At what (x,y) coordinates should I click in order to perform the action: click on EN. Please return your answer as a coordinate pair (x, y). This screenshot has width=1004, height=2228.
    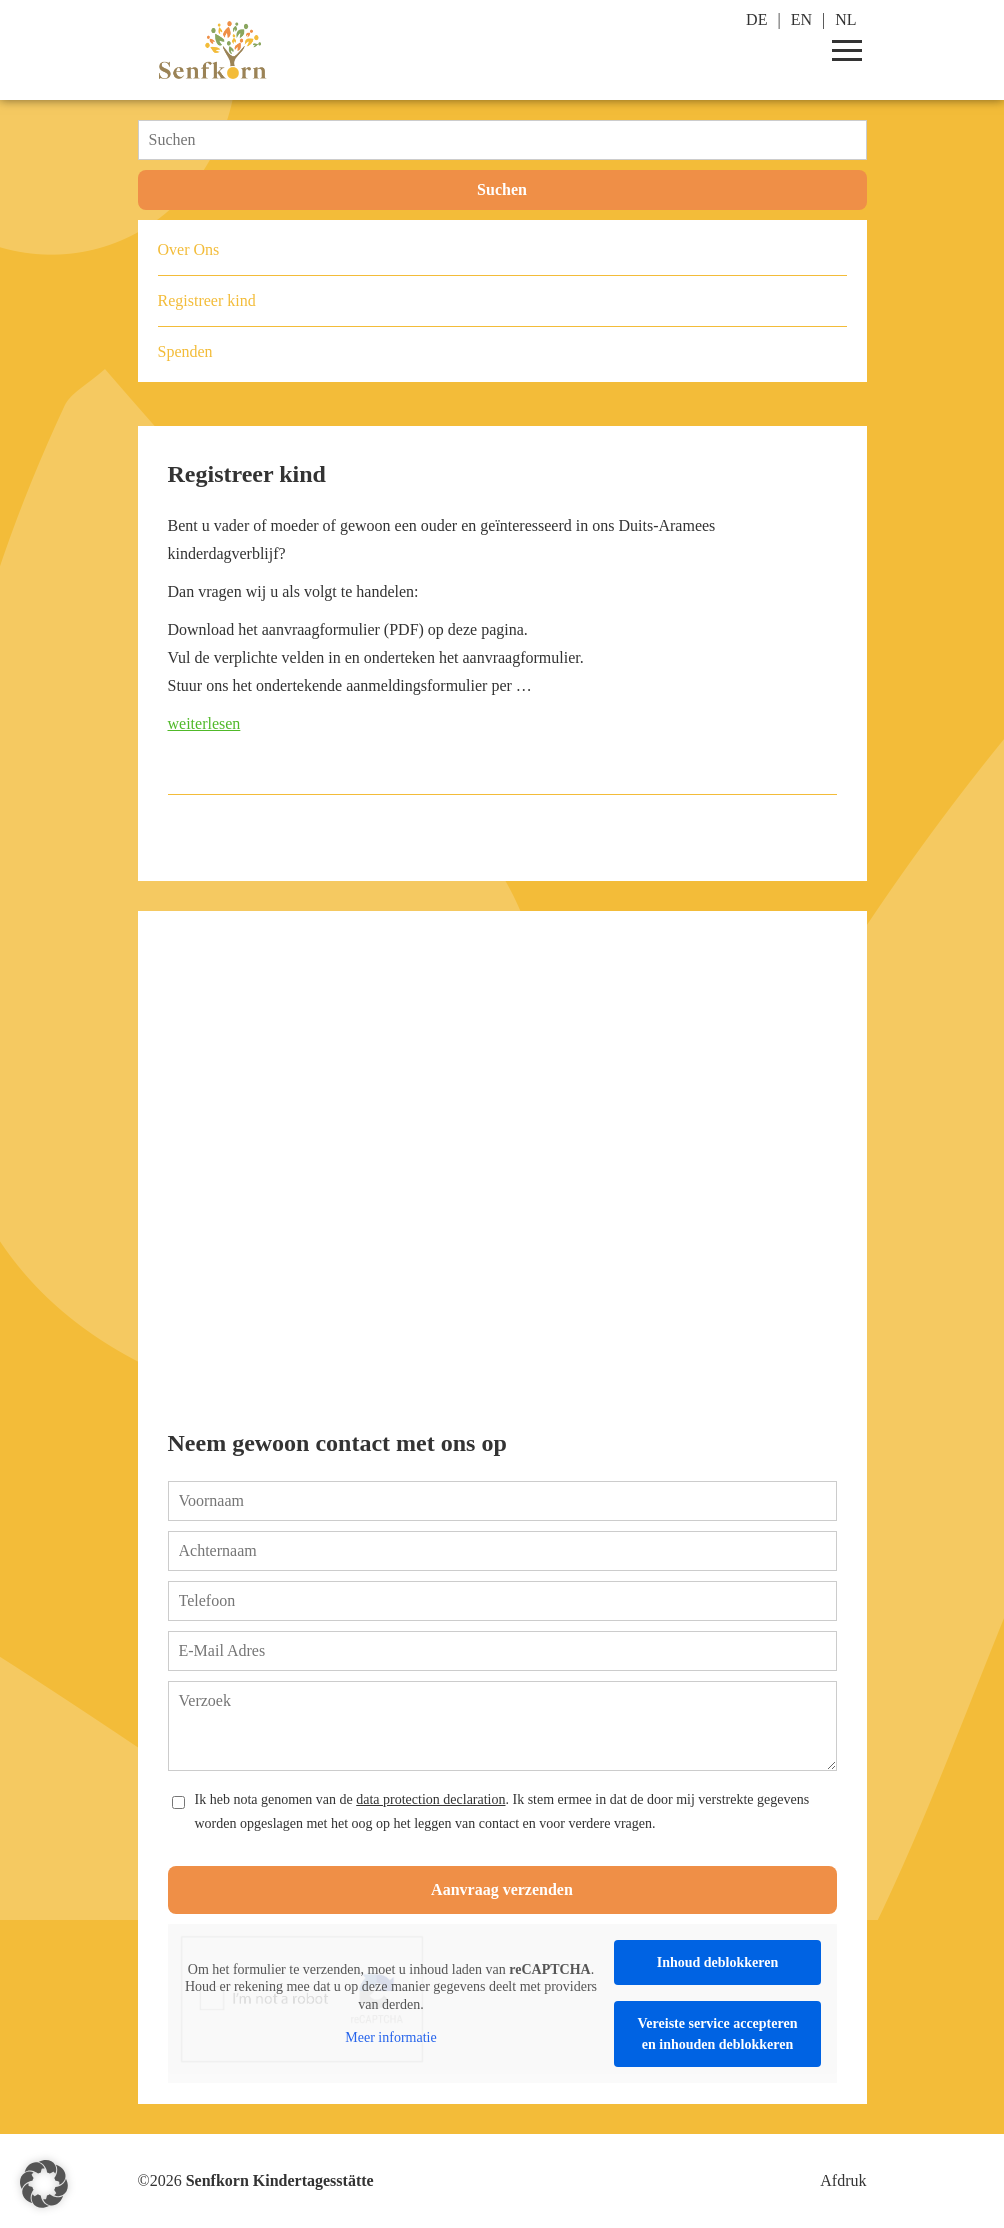
    Looking at the image, I should click on (801, 19).